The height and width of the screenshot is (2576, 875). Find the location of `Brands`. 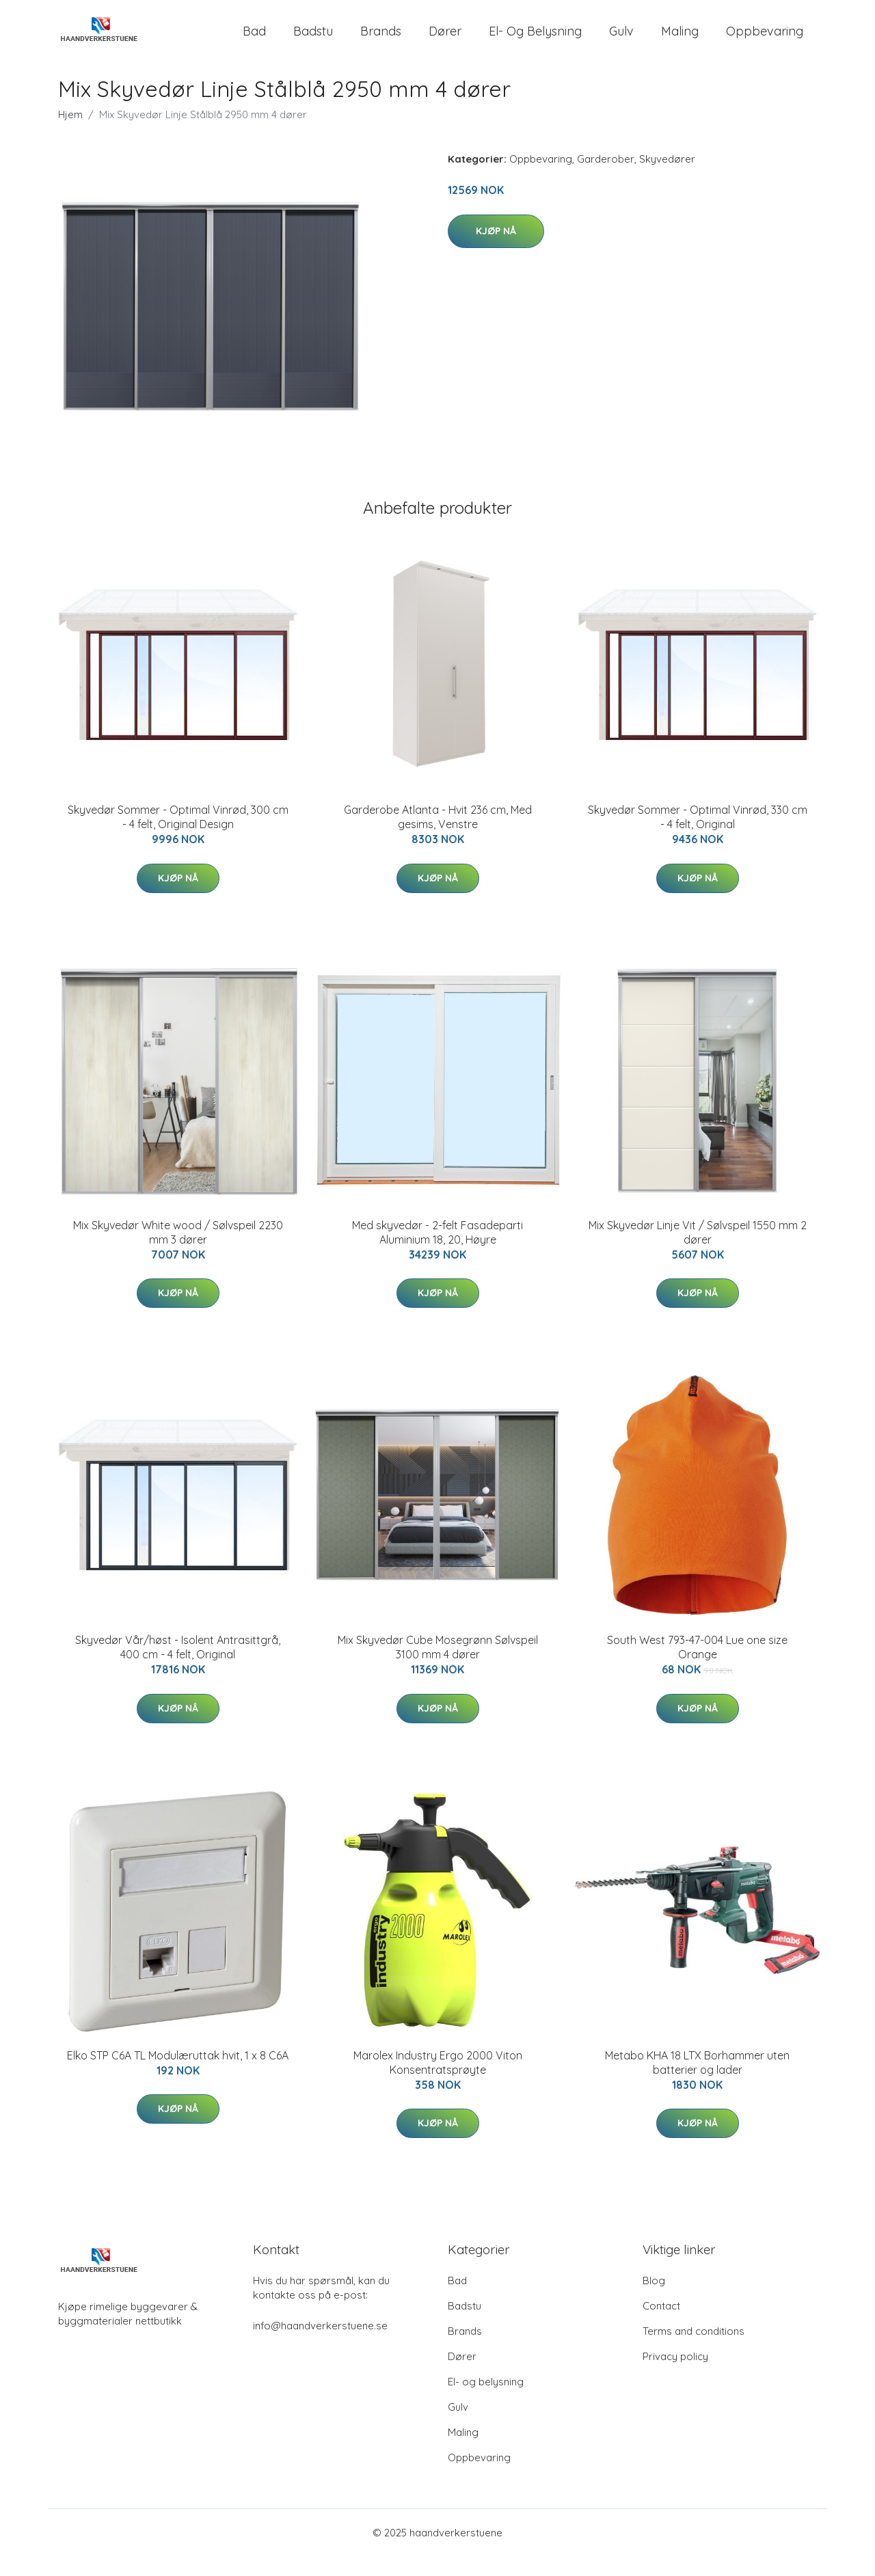

Brands is located at coordinates (380, 41).